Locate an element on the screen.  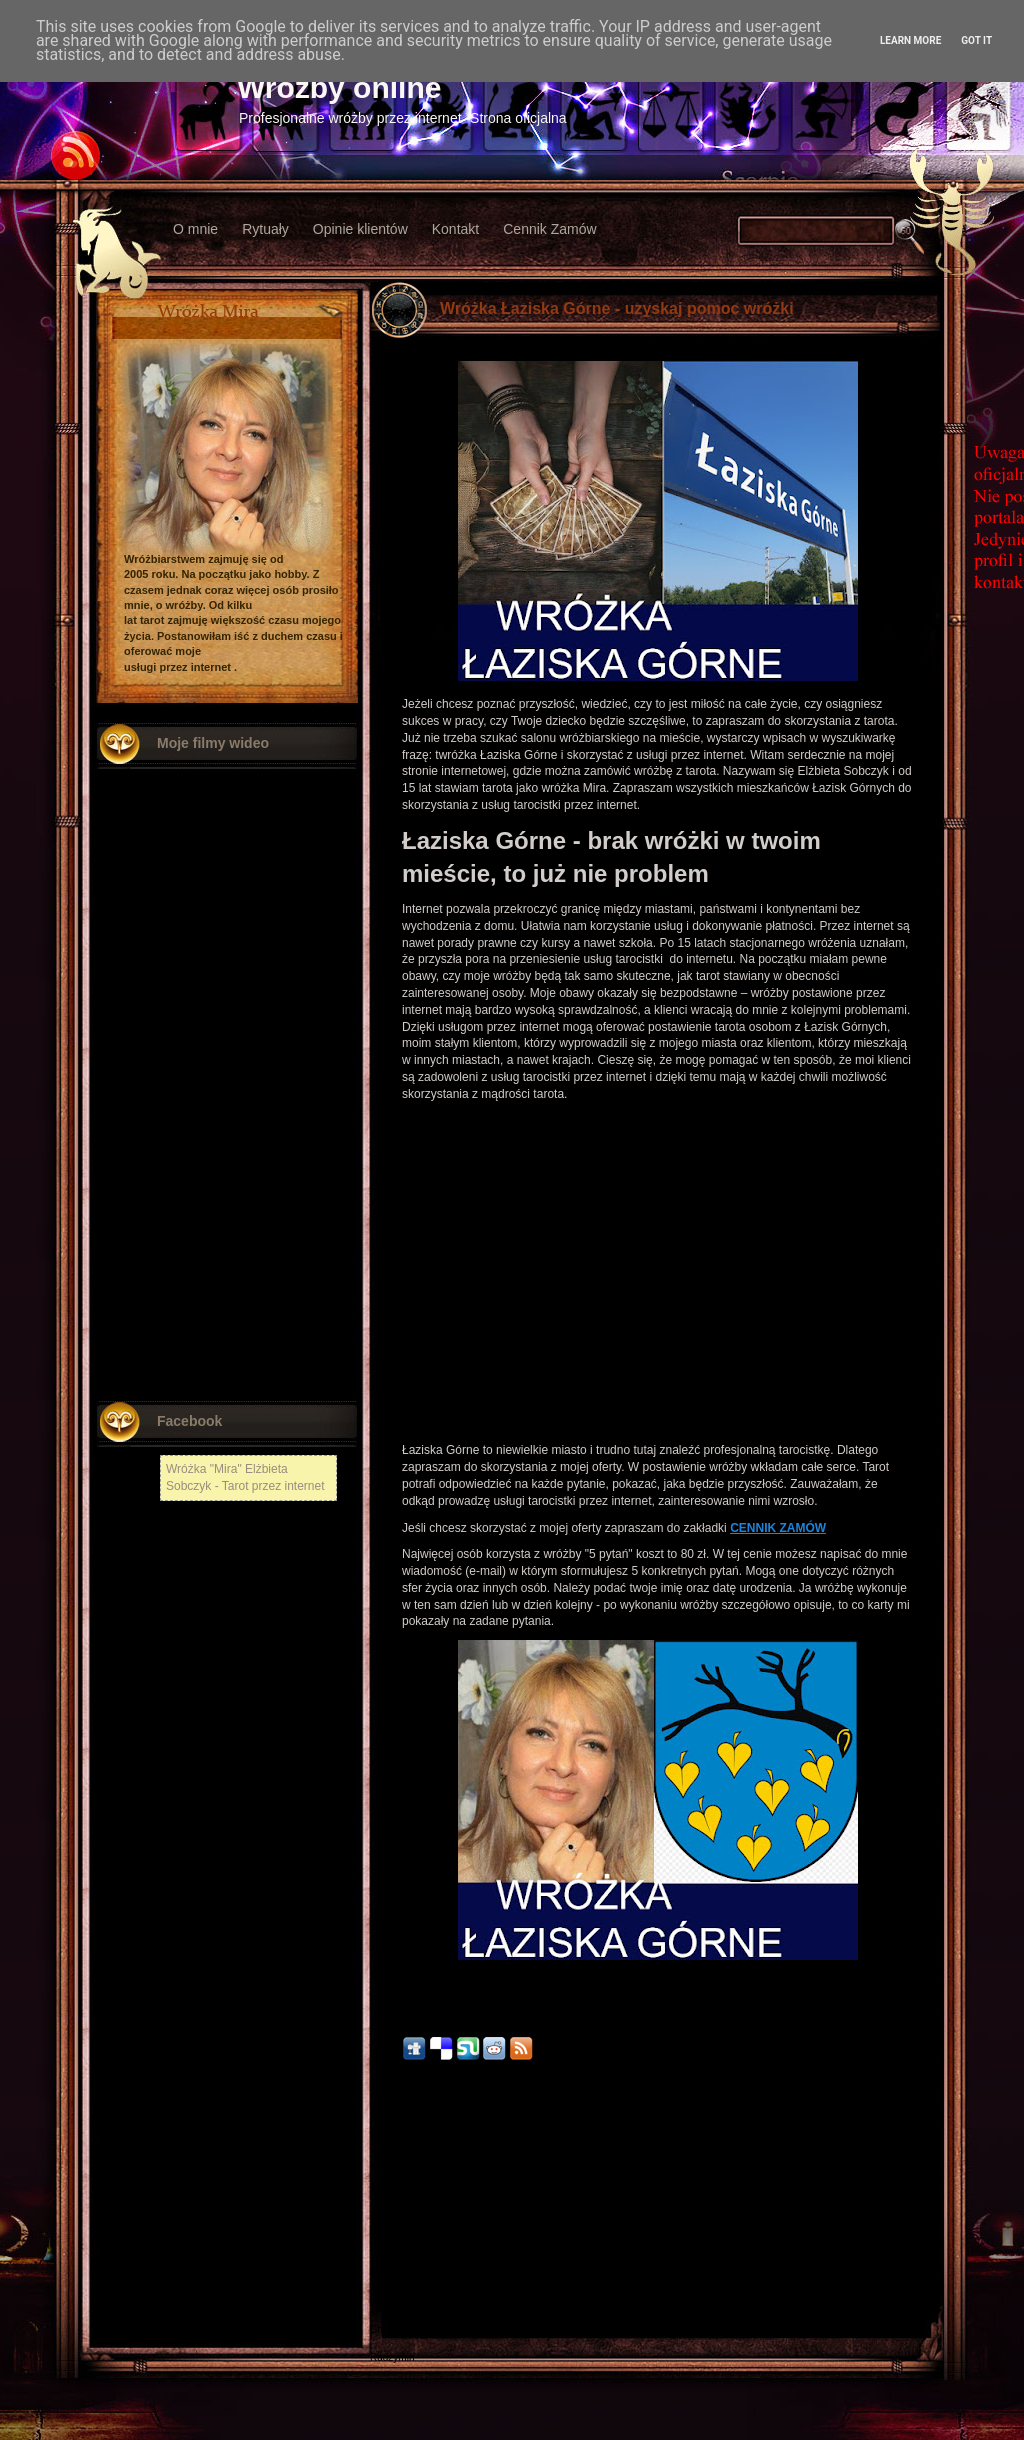
CENNIK ZAMÓW is located at coordinates (778, 1528).